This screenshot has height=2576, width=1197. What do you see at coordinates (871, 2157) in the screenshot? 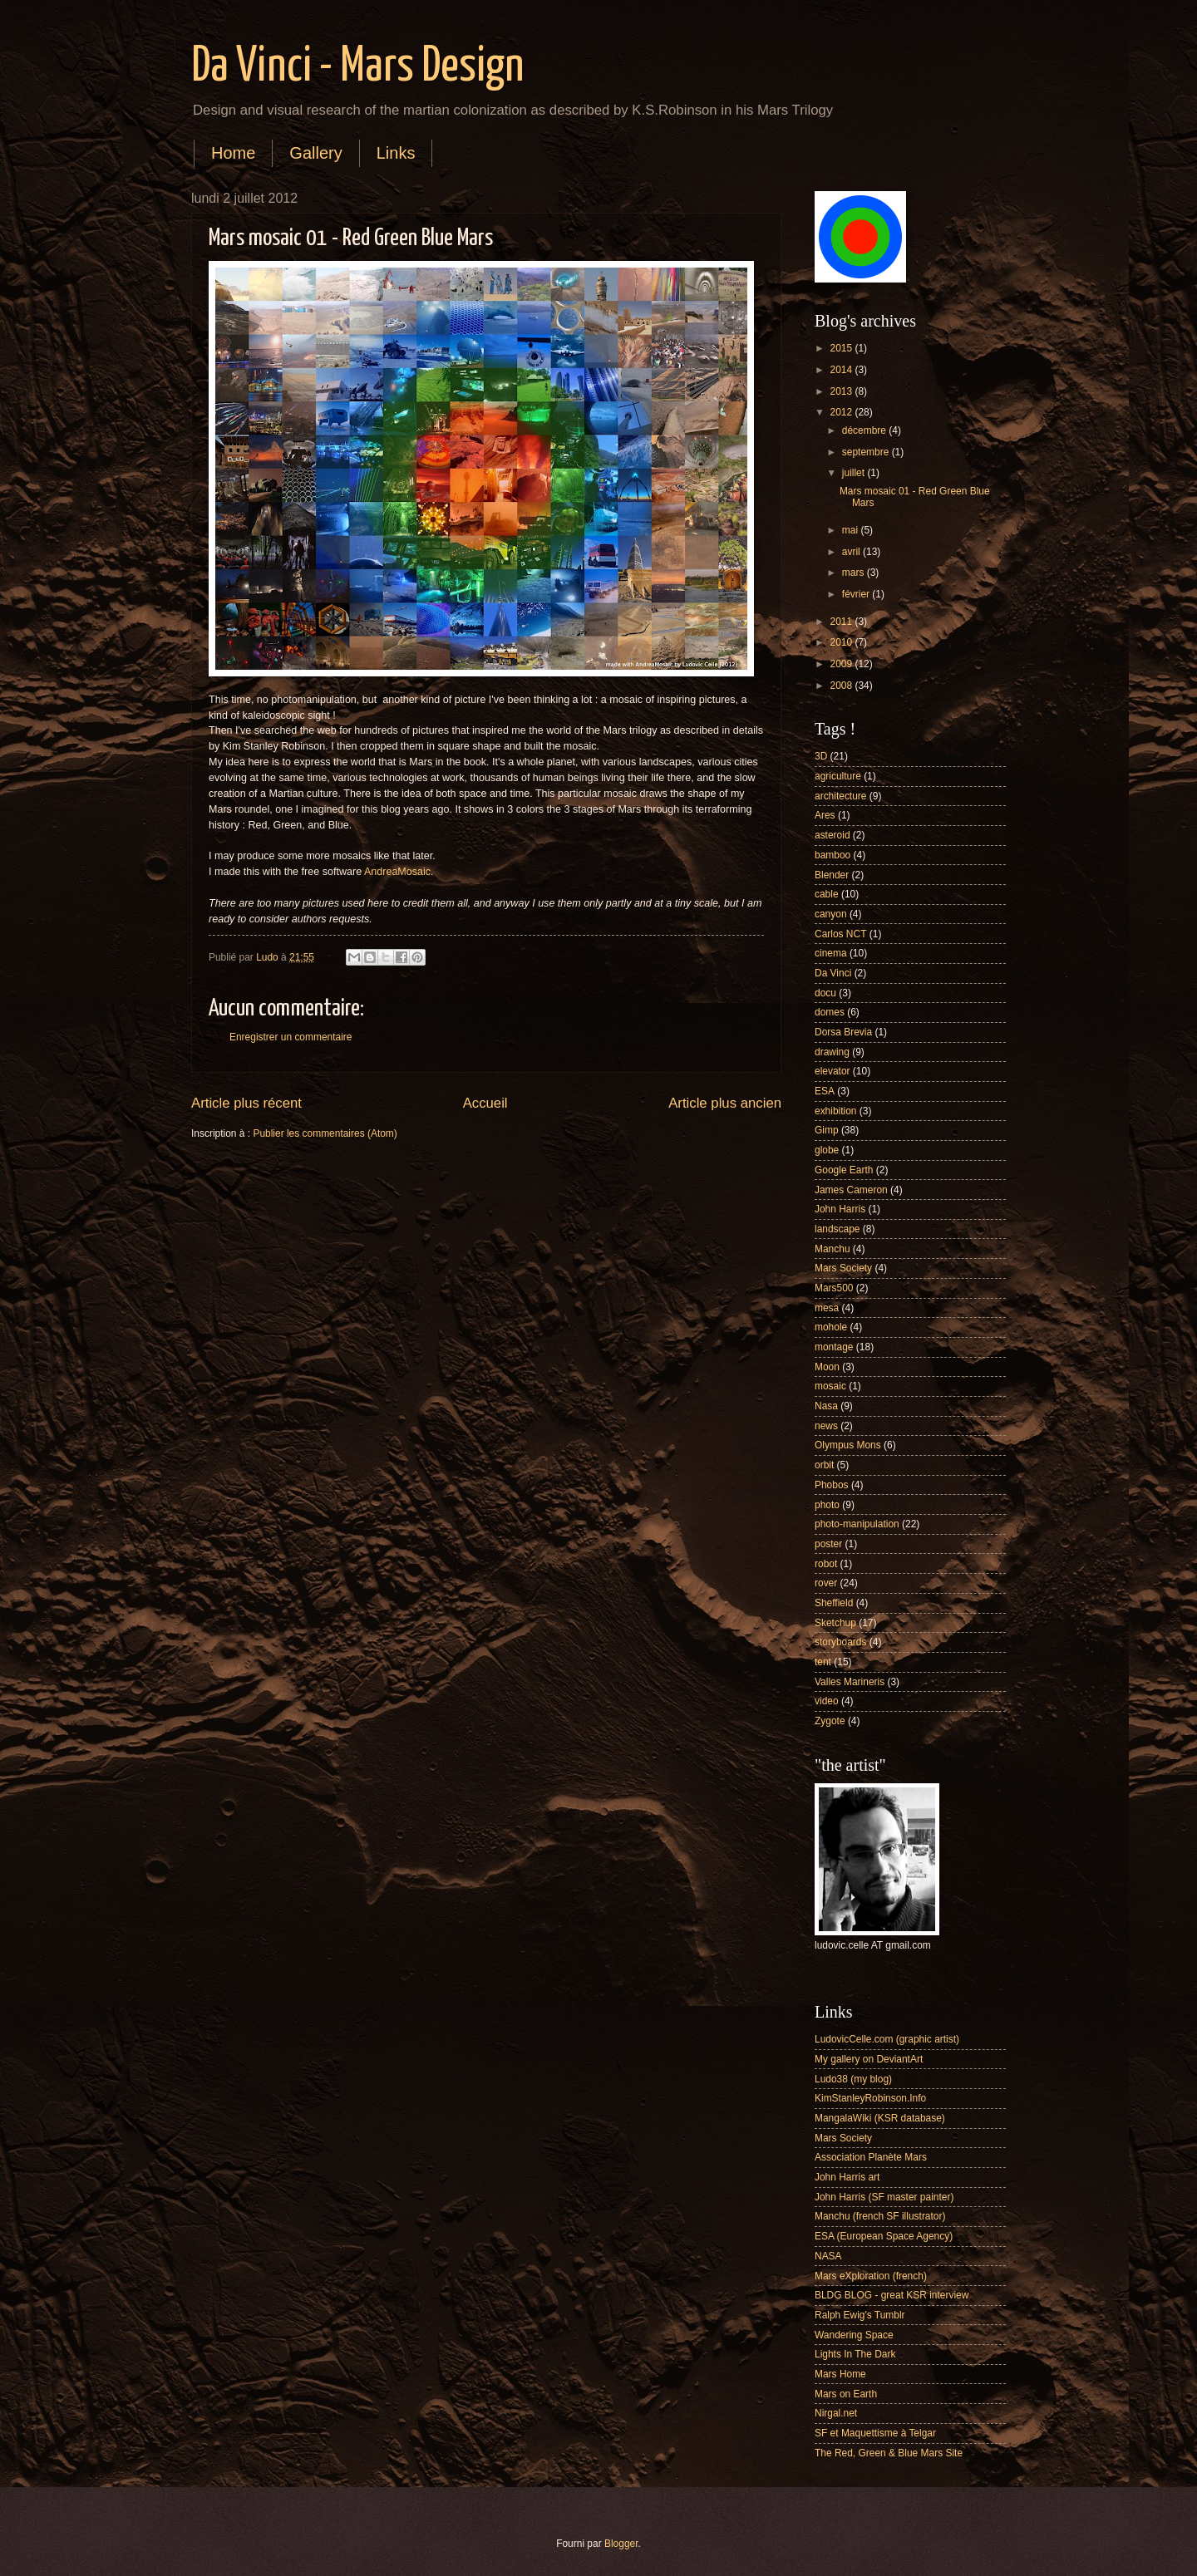
I see `Association Planète Mars` at bounding box center [871, 2157].